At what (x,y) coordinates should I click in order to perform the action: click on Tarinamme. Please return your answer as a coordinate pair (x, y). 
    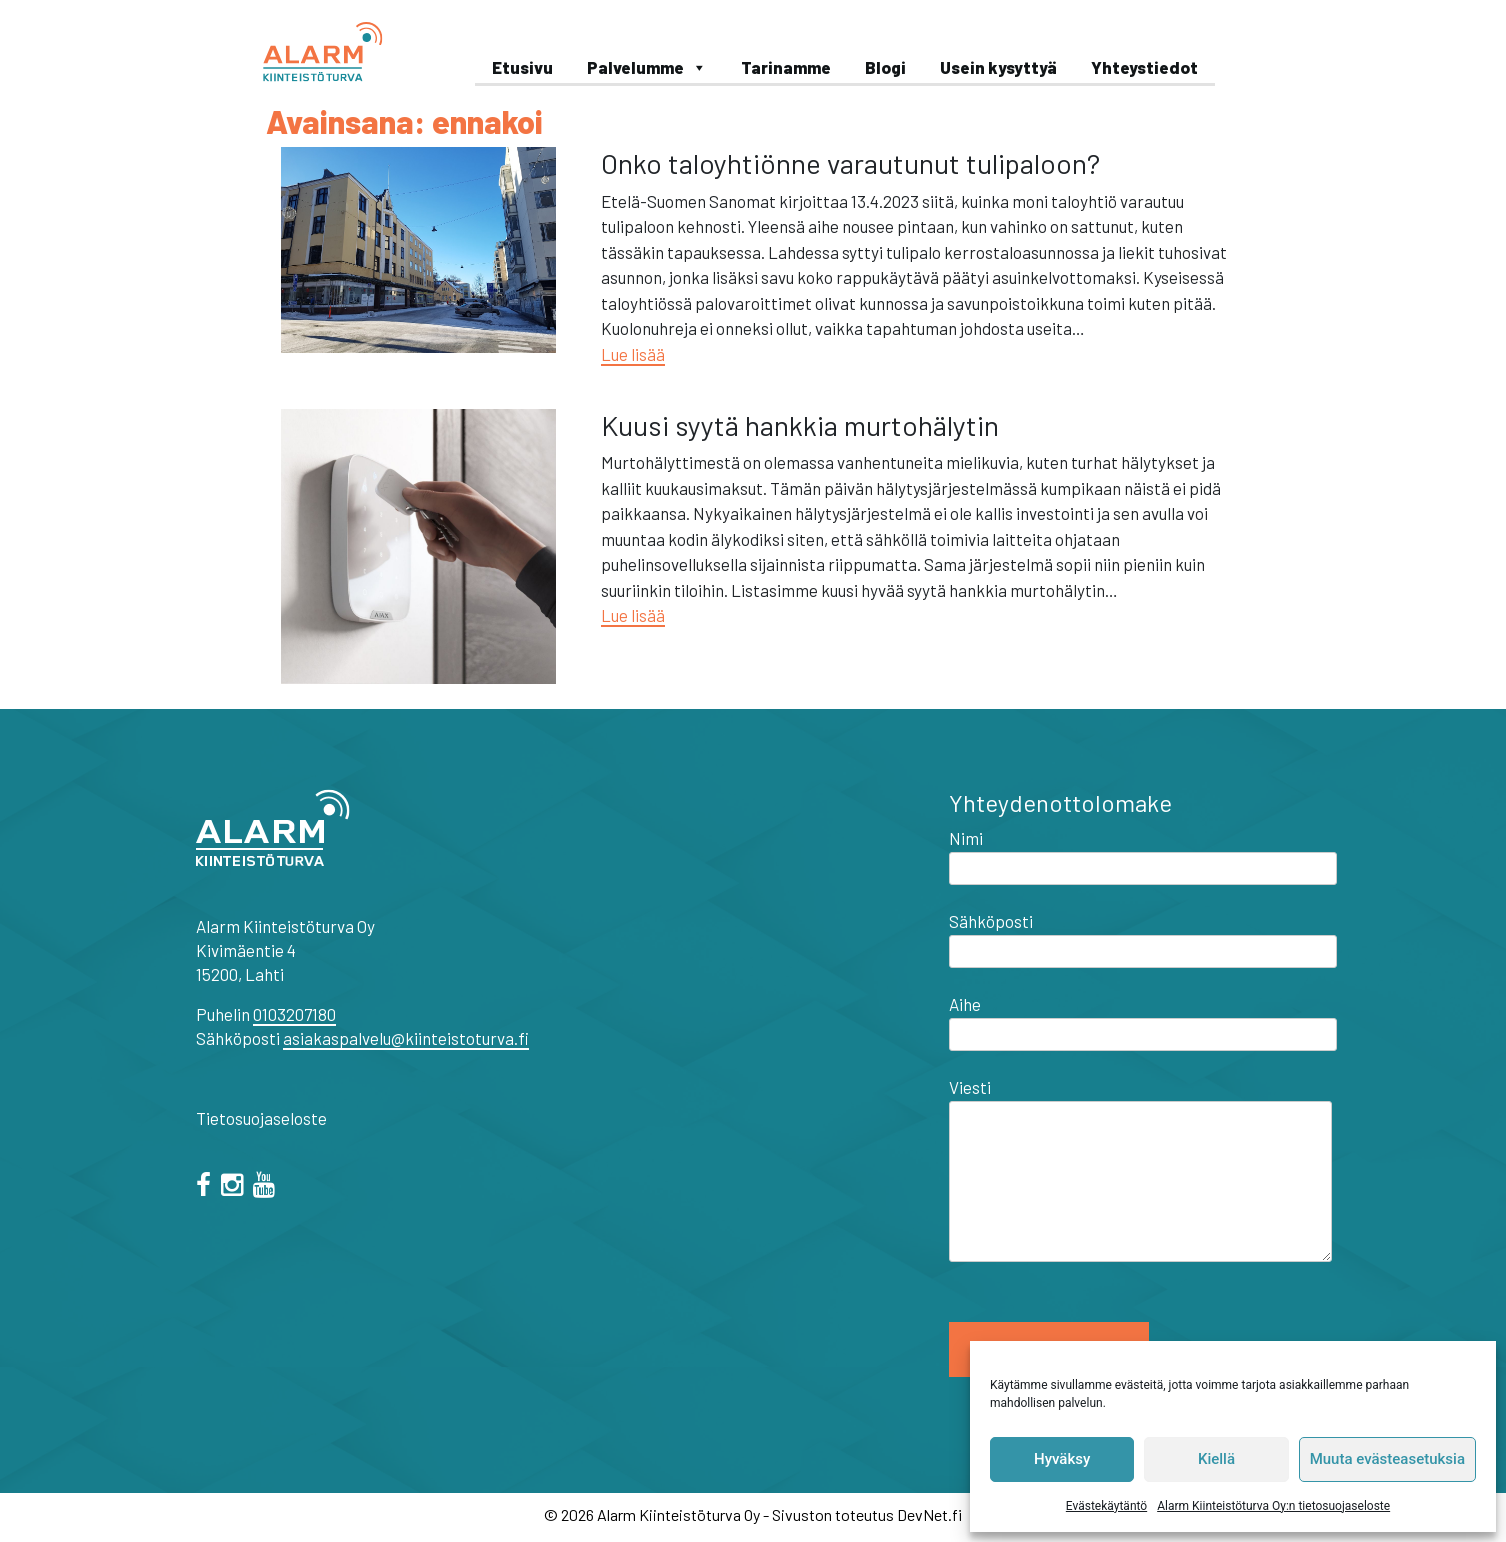
    Looking at the image, I should click on (786, 67).